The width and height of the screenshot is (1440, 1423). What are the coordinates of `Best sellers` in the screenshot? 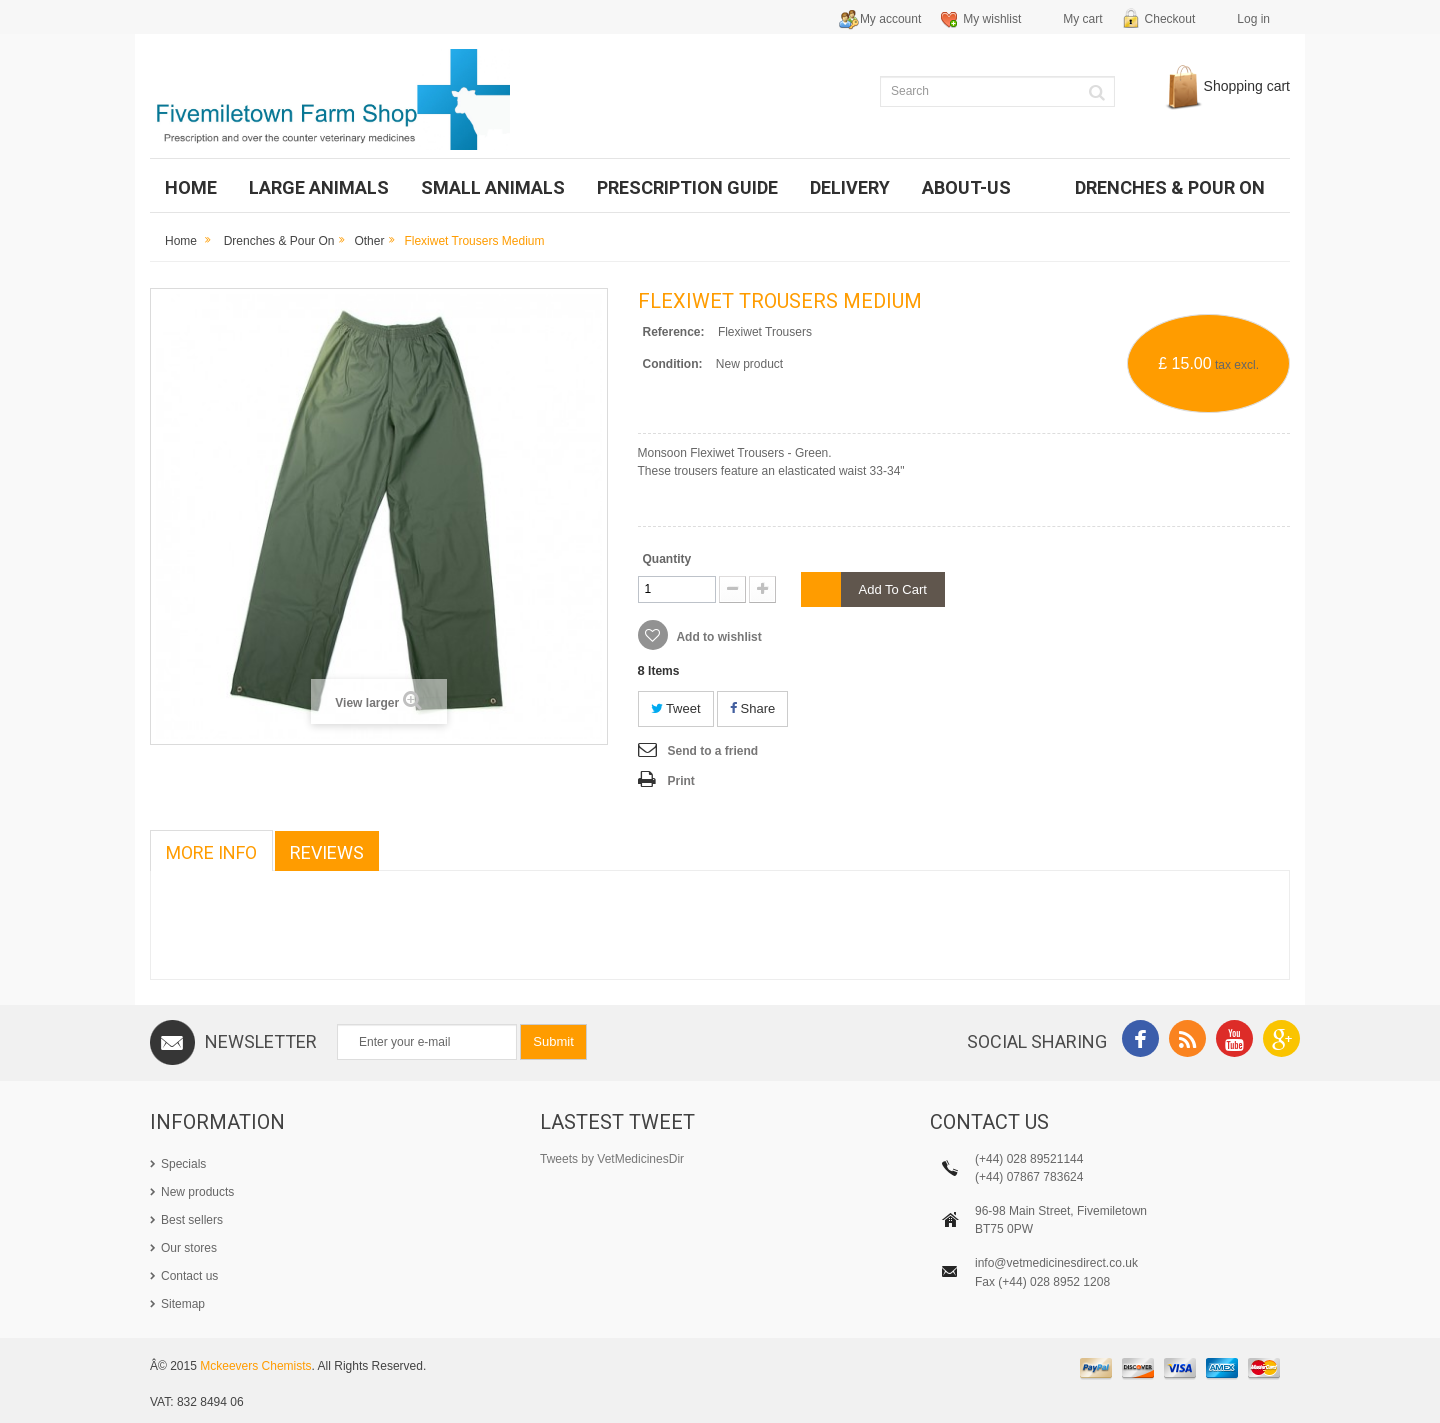 It's located at (192, 1220).